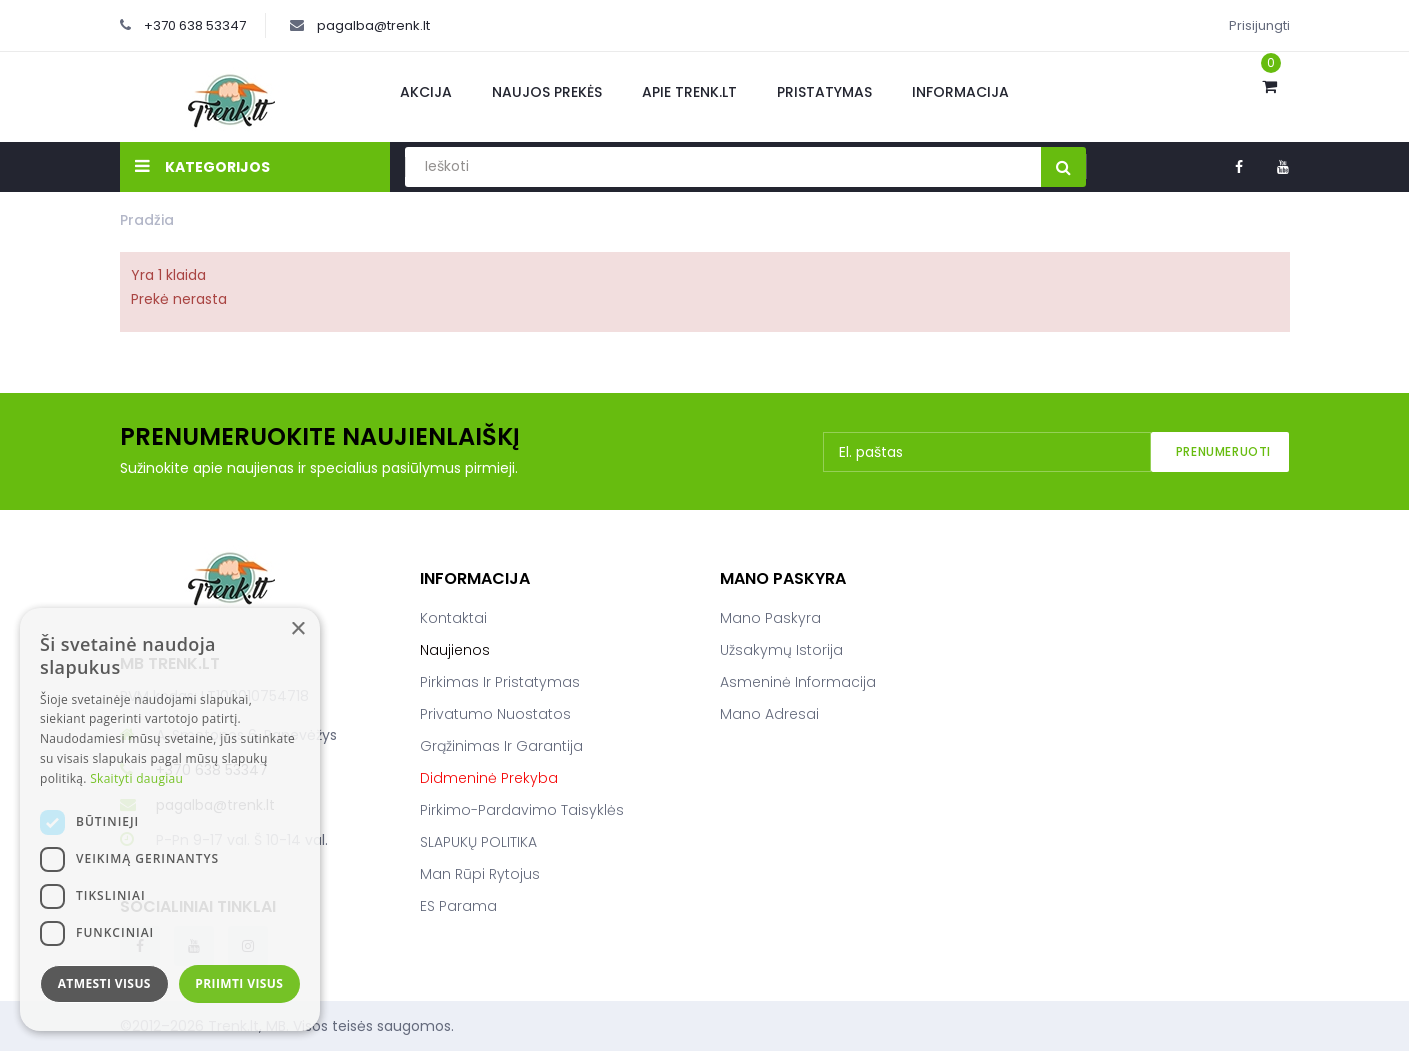  I want to click on Pradžia, so click(147, 220).